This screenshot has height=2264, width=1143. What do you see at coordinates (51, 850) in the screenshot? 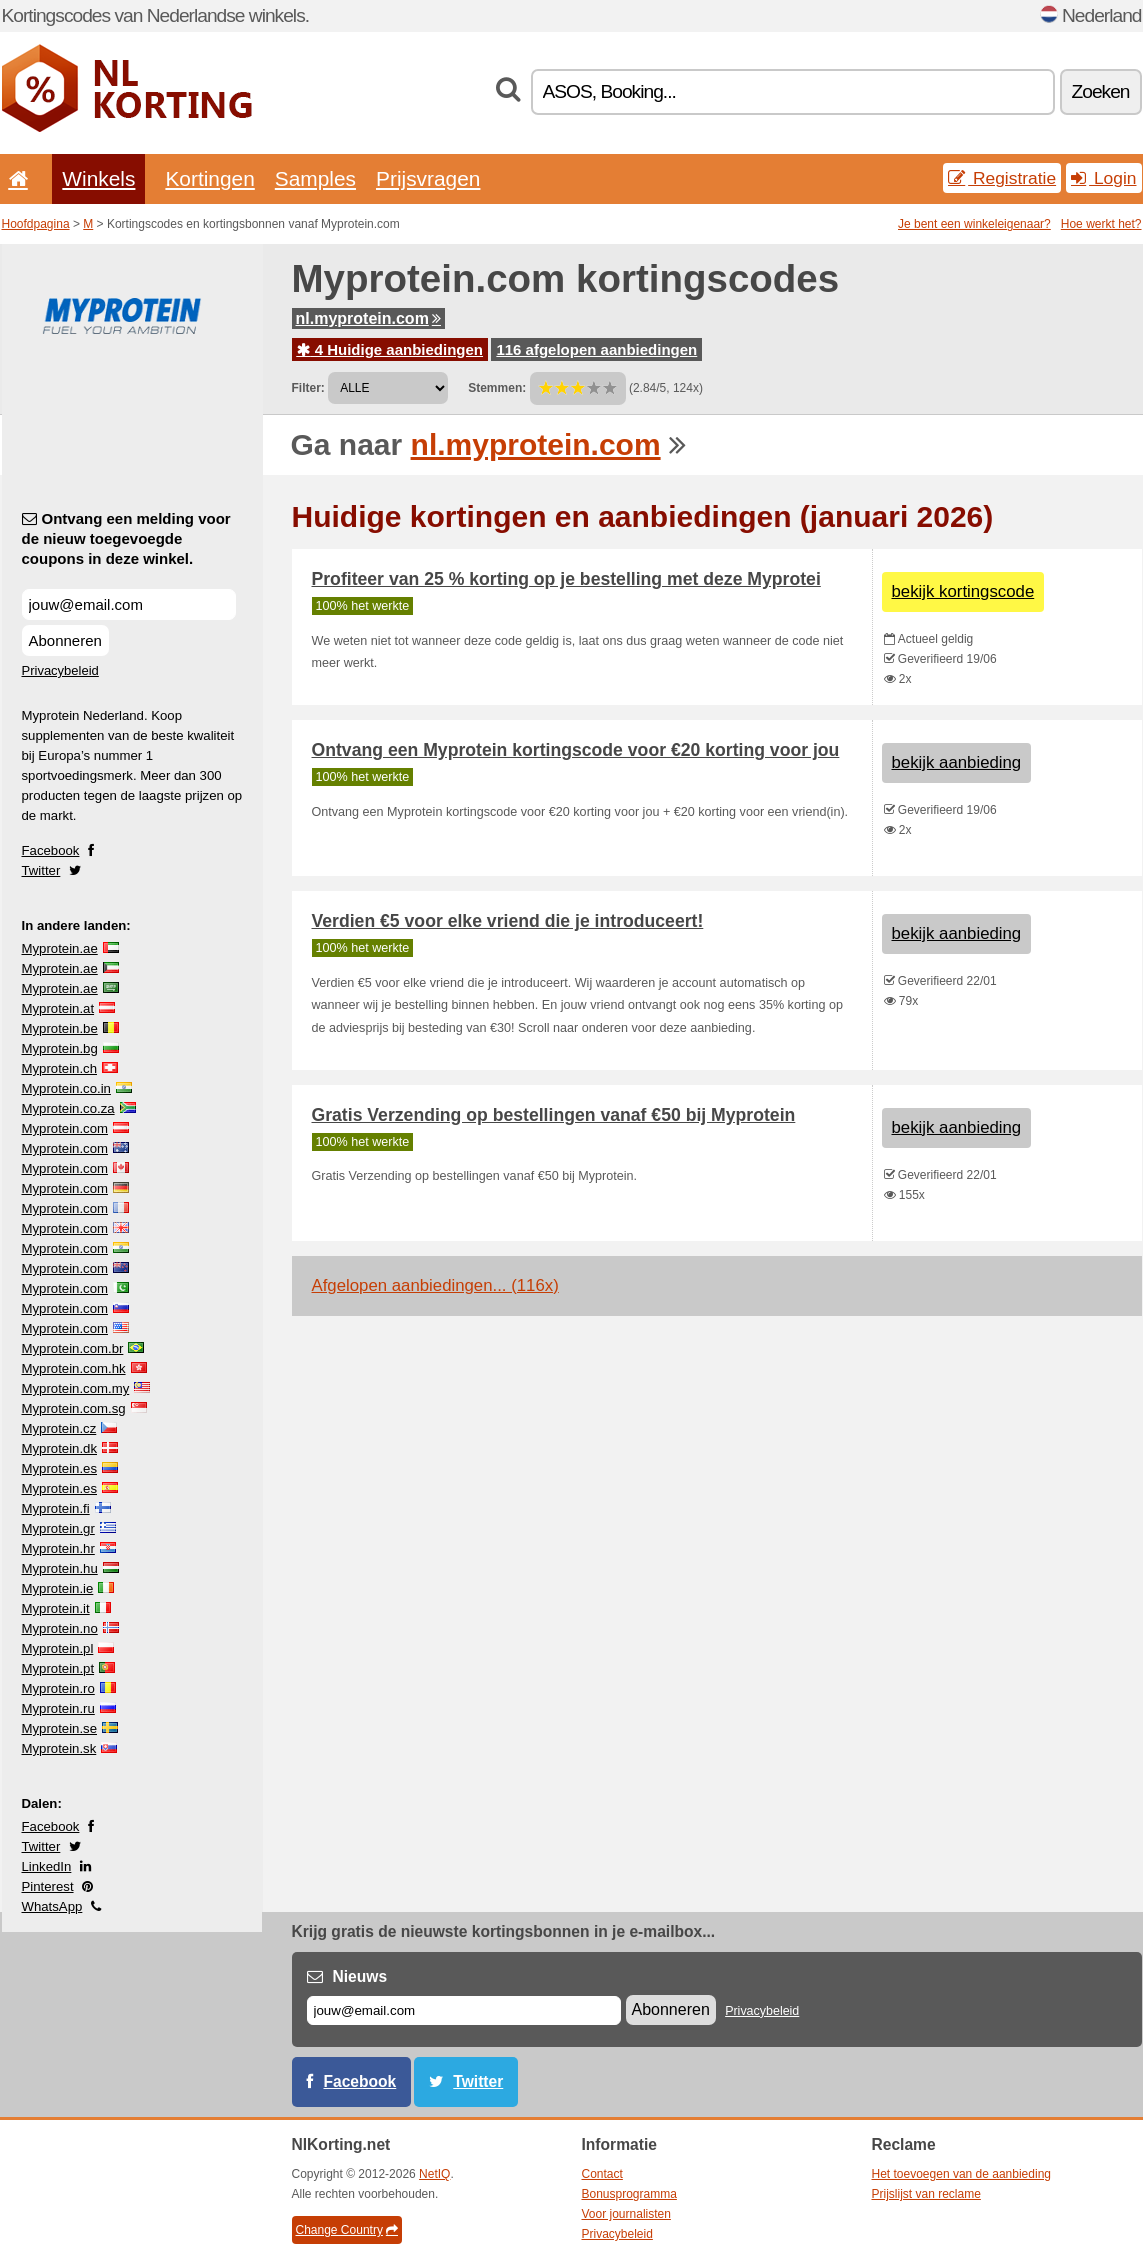
I see `Facebook` at bounding box center [51, 850].